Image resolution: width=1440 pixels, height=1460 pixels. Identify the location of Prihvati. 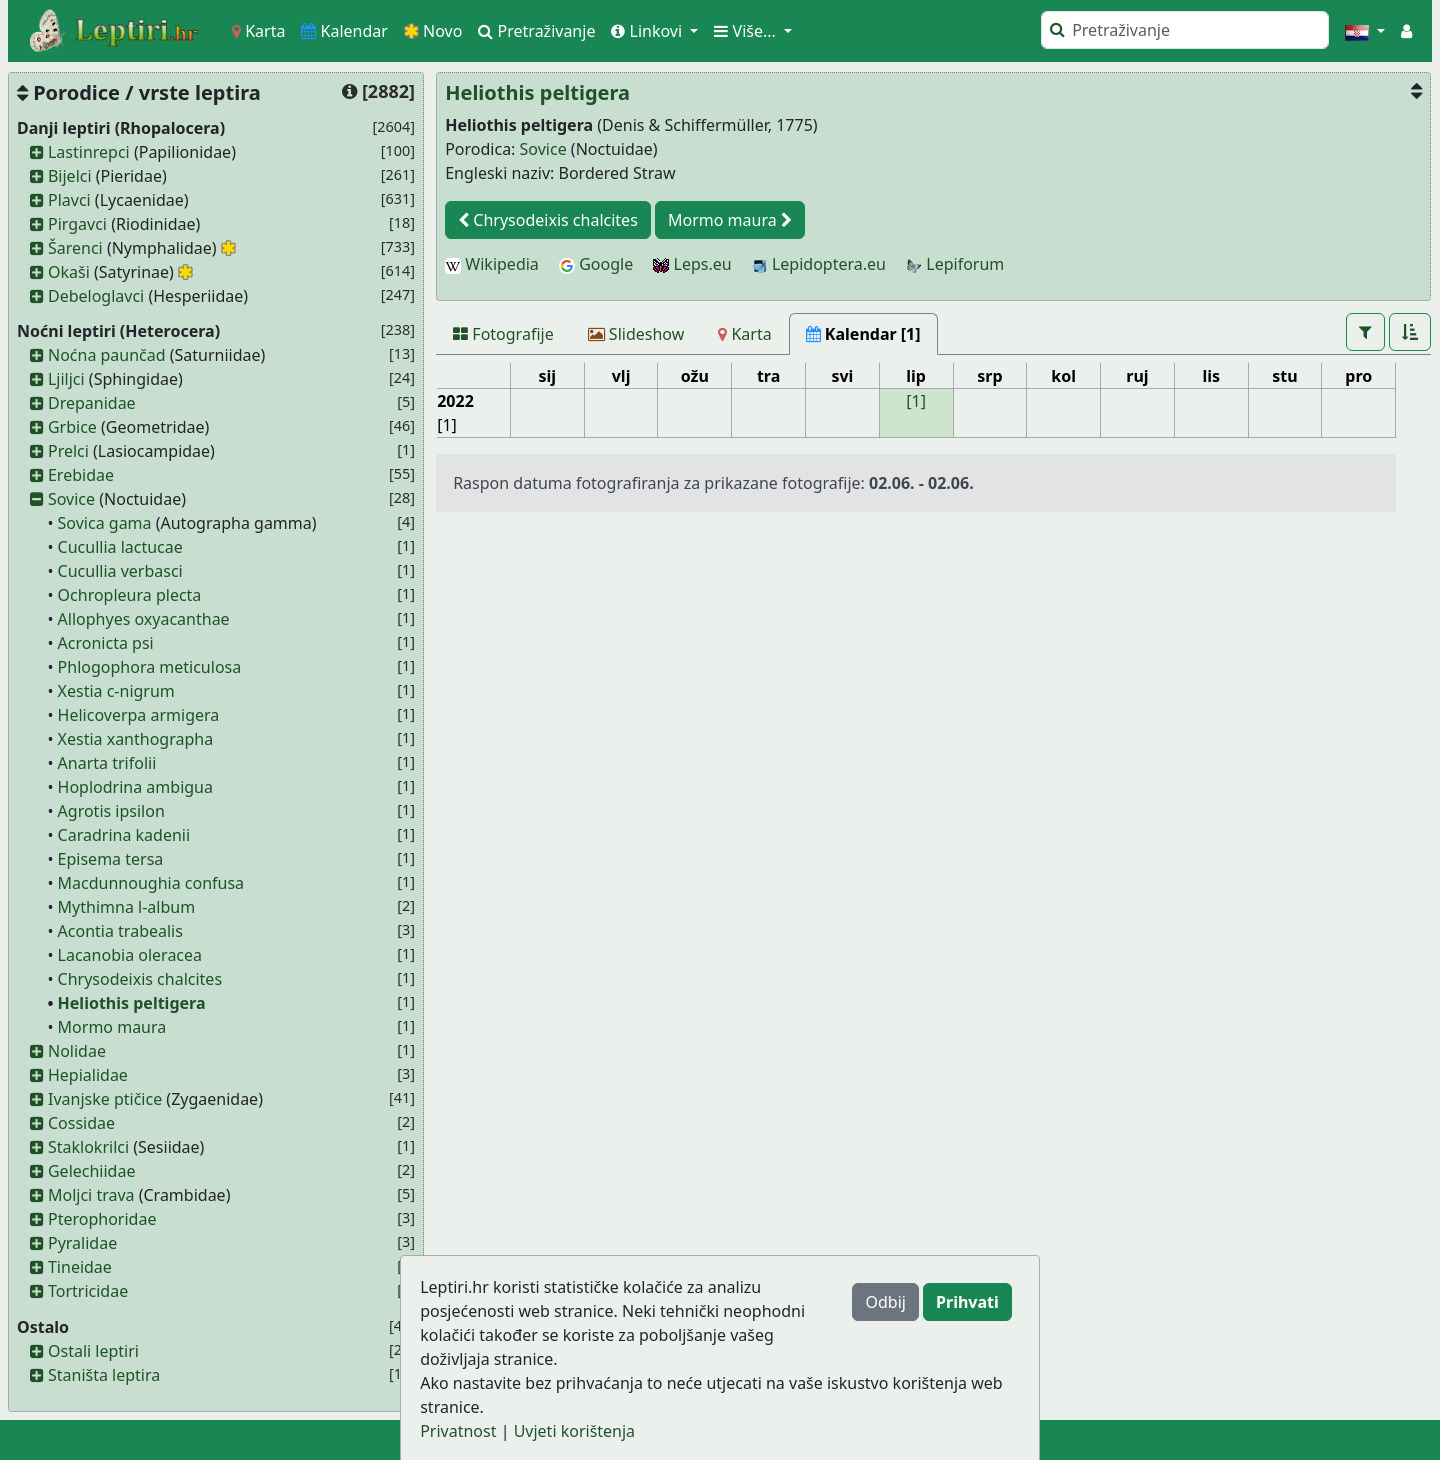
(967, 1302).